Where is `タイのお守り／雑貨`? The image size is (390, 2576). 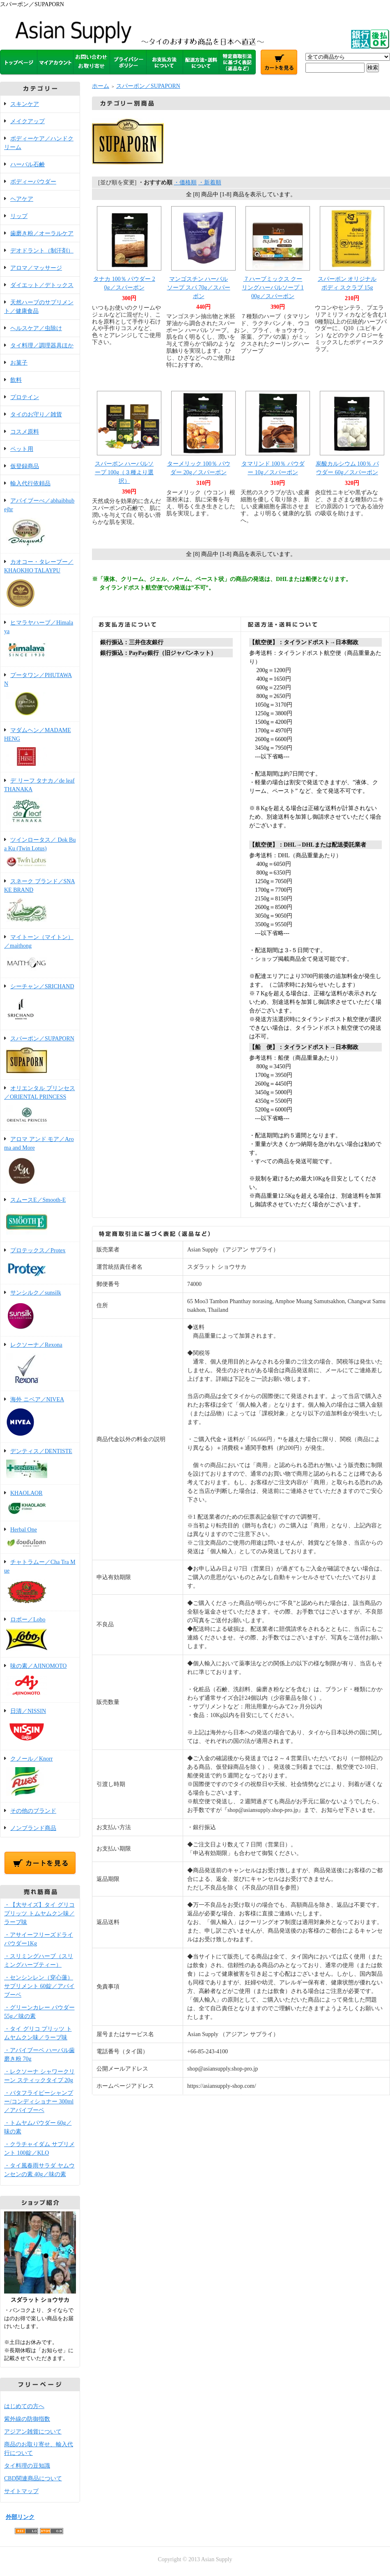 タイのお守り／雑貨 is located at coordinates (36, 414).